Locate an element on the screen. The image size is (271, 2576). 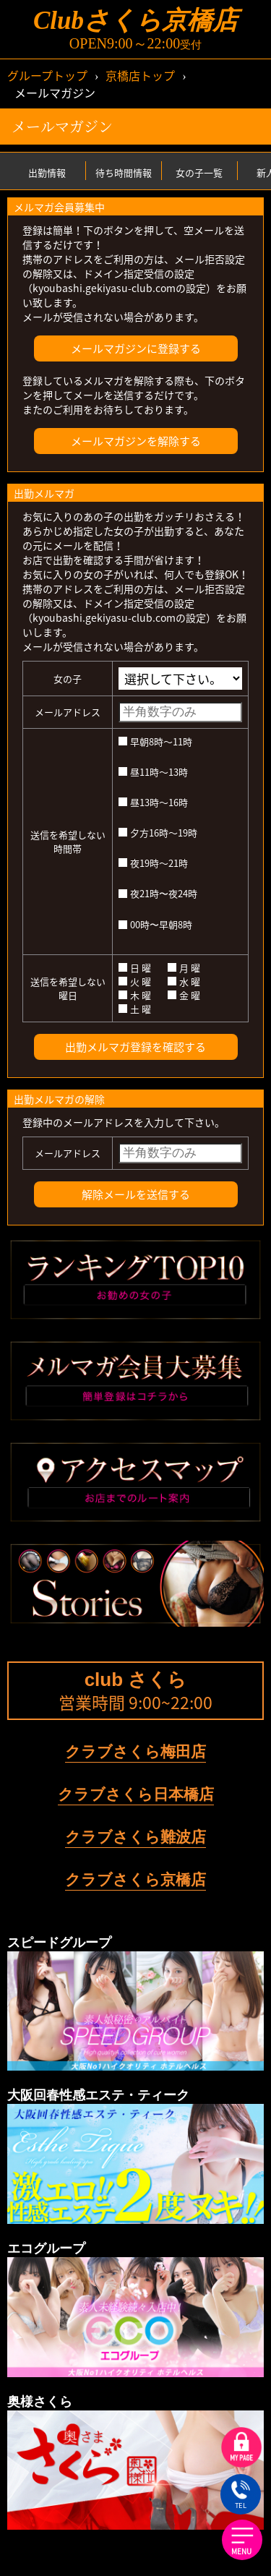
夜19時～21時 is located at coordinates (153, 863).